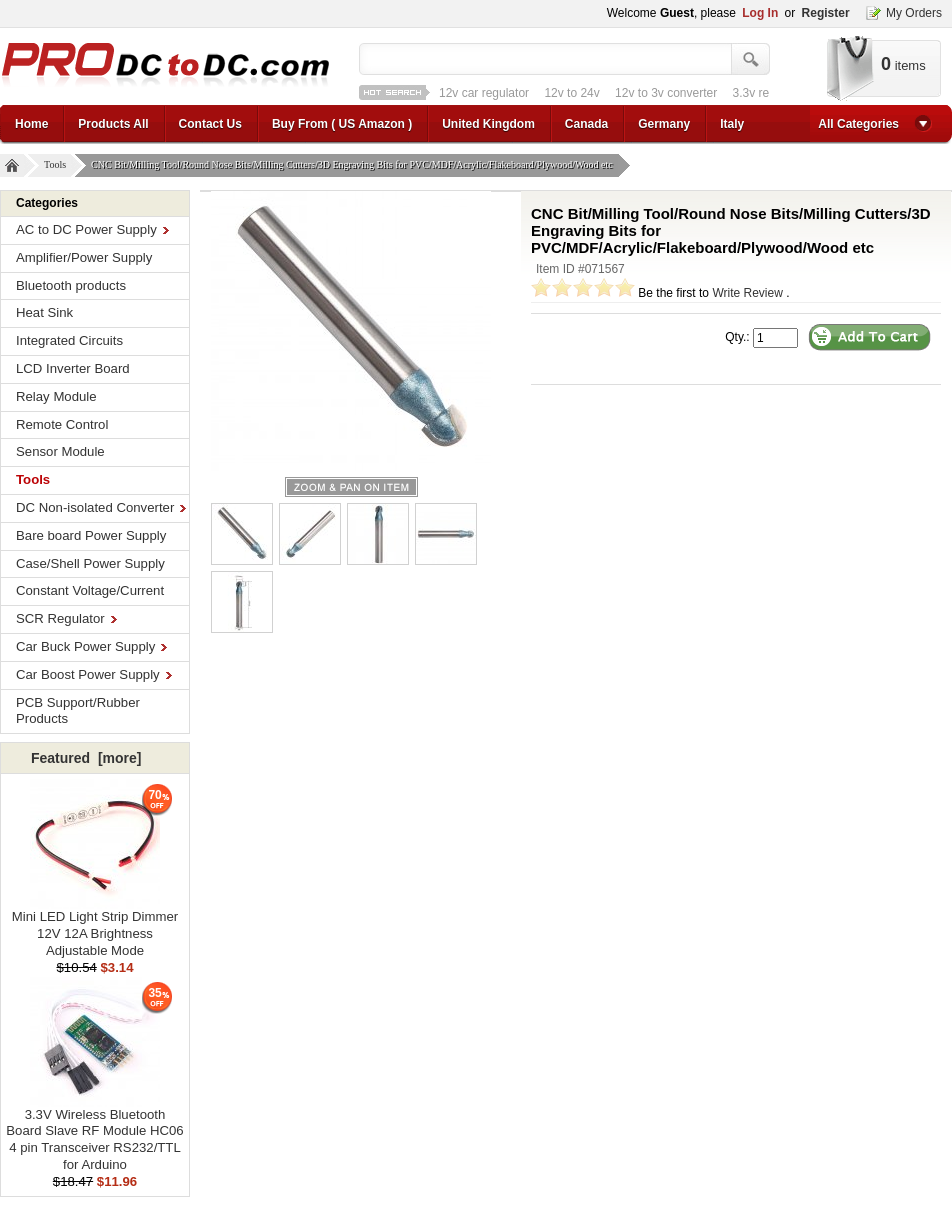 The height and width of the screenshot is (1205, 952). What do you see at coordinates (66, 618) in the screenshot?
I see `SCR Regulator` at bounding box center [66, 618].